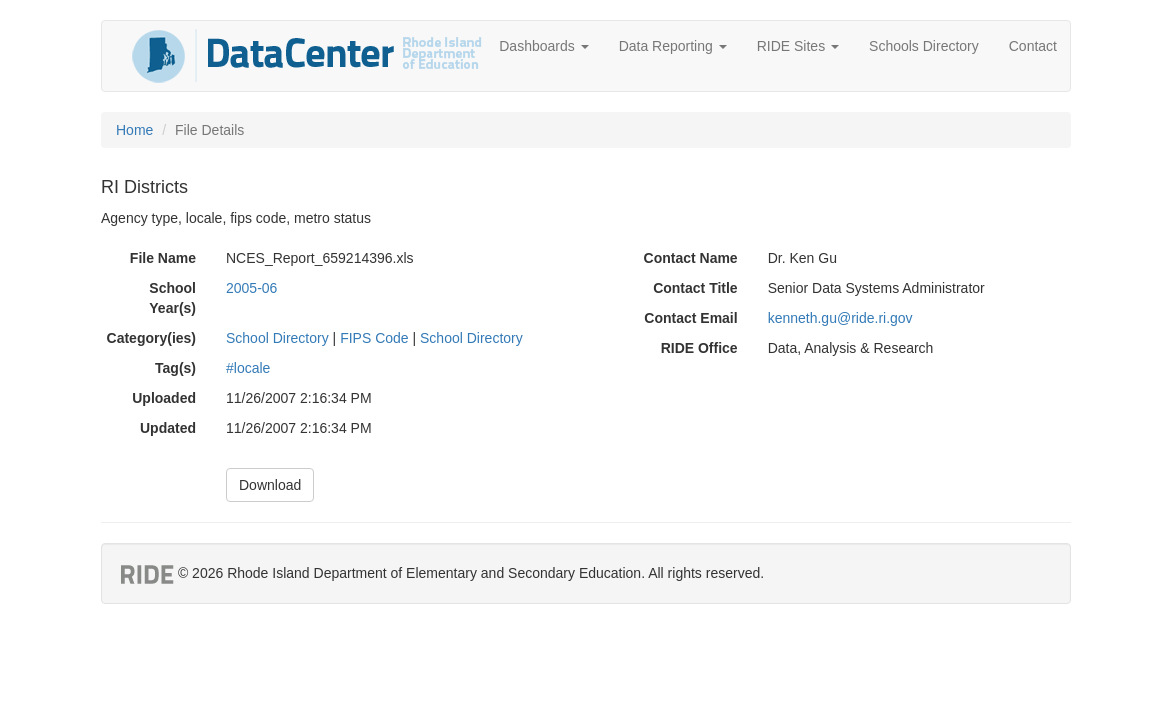 The height and width of the screenshot is (720, 1172). Describe the element at coordinates (277, 338) in the screenshot. I see `School Directory` at that location.